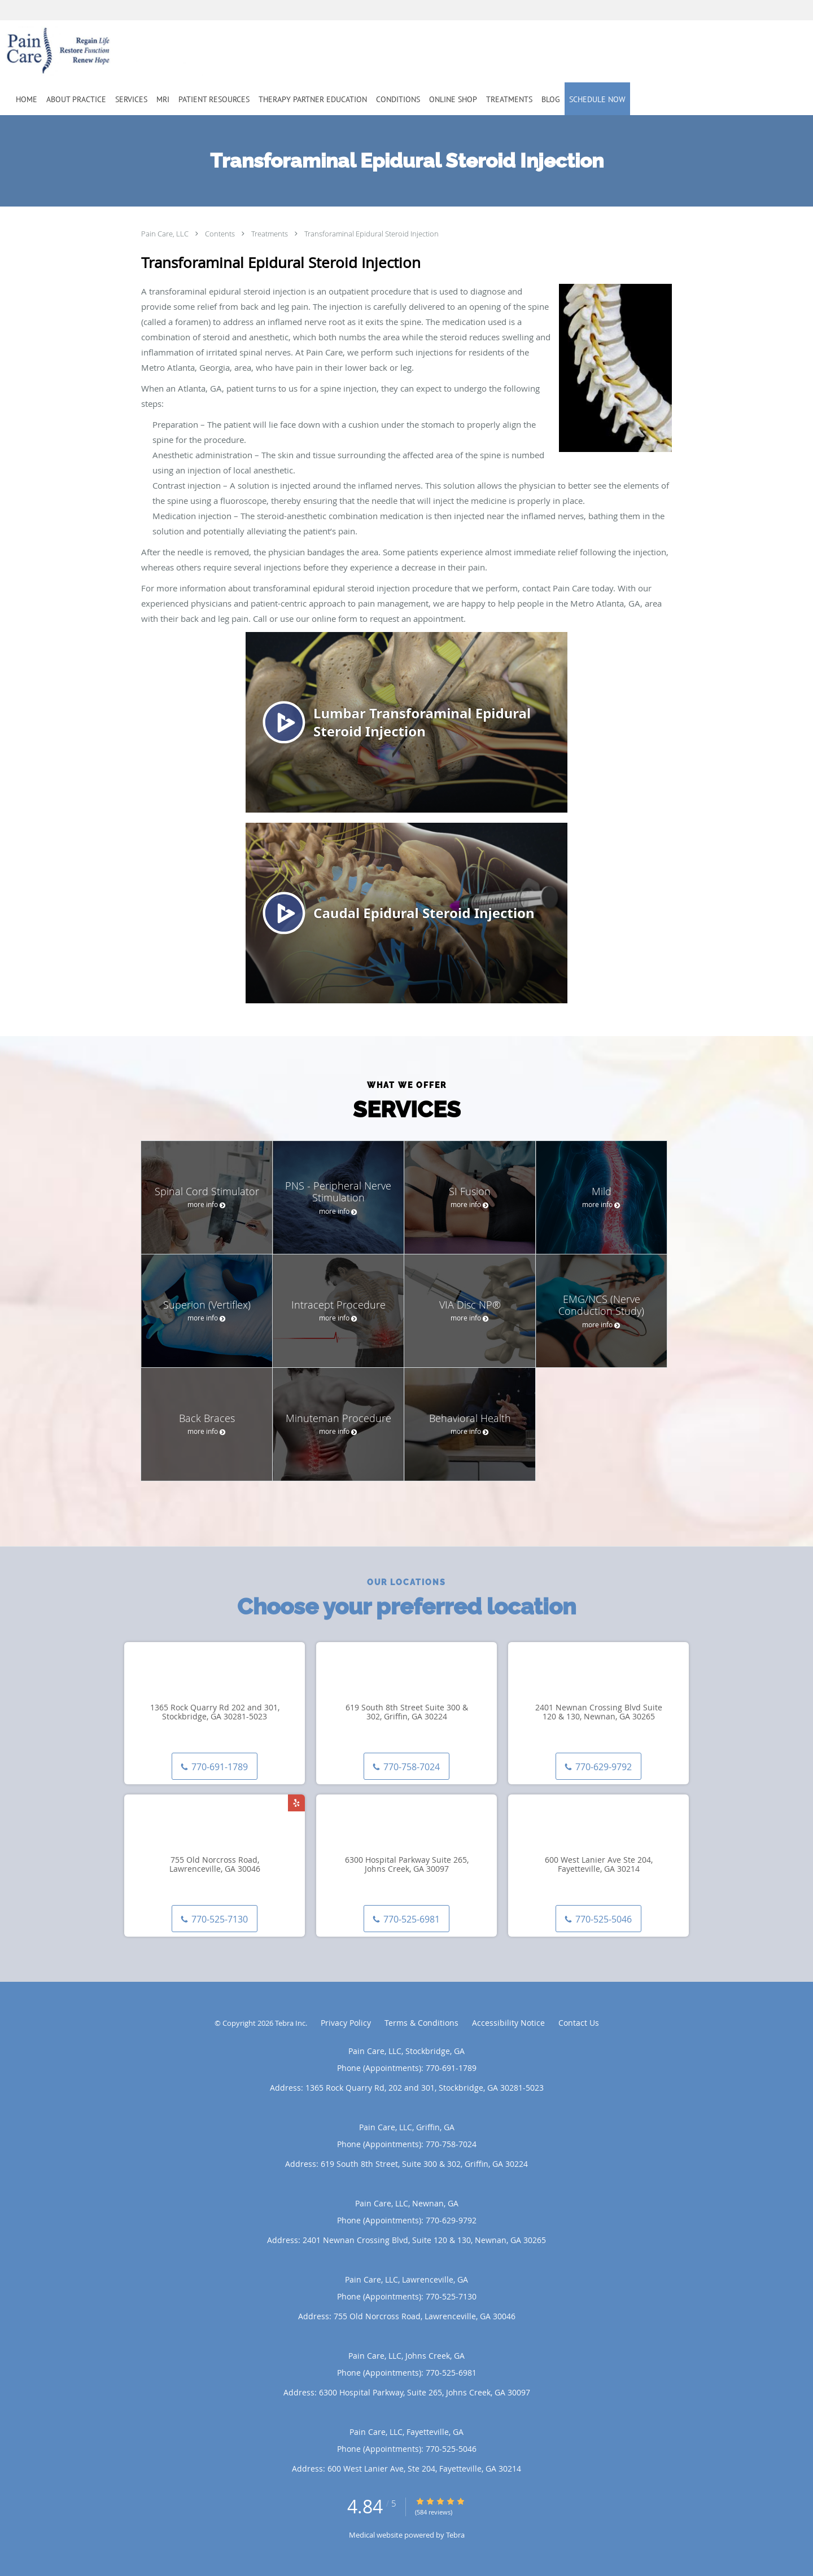 This screenshot has height=2576, width=813. Describe the element at coordinates (88, 51) in the screenshot. I see `[Link to home page]` at that location.